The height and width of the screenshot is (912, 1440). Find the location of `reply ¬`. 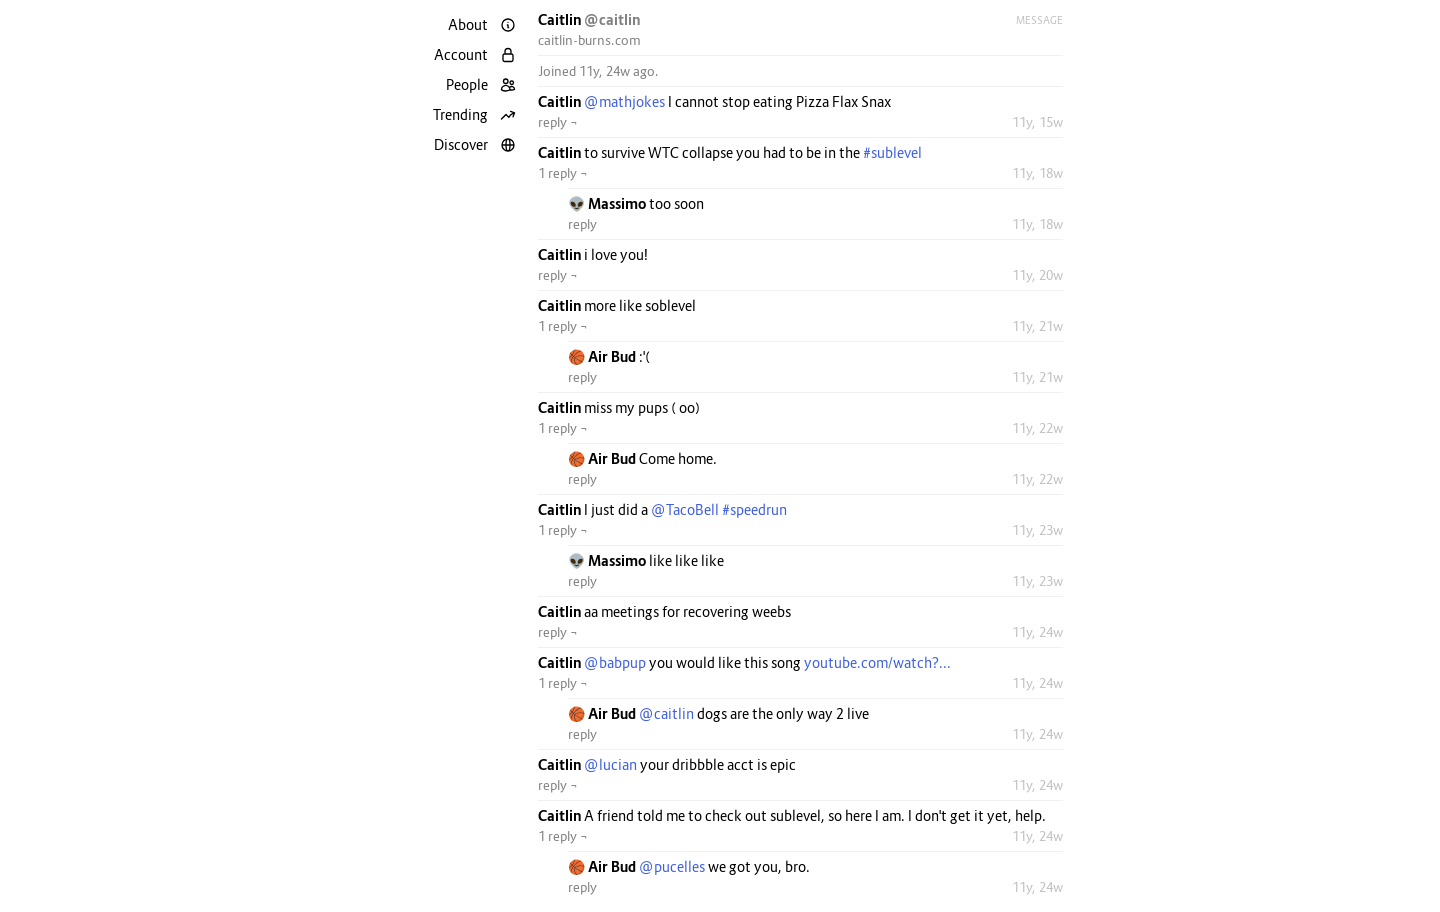

reply ¬ is located at coordinates (558, 122).